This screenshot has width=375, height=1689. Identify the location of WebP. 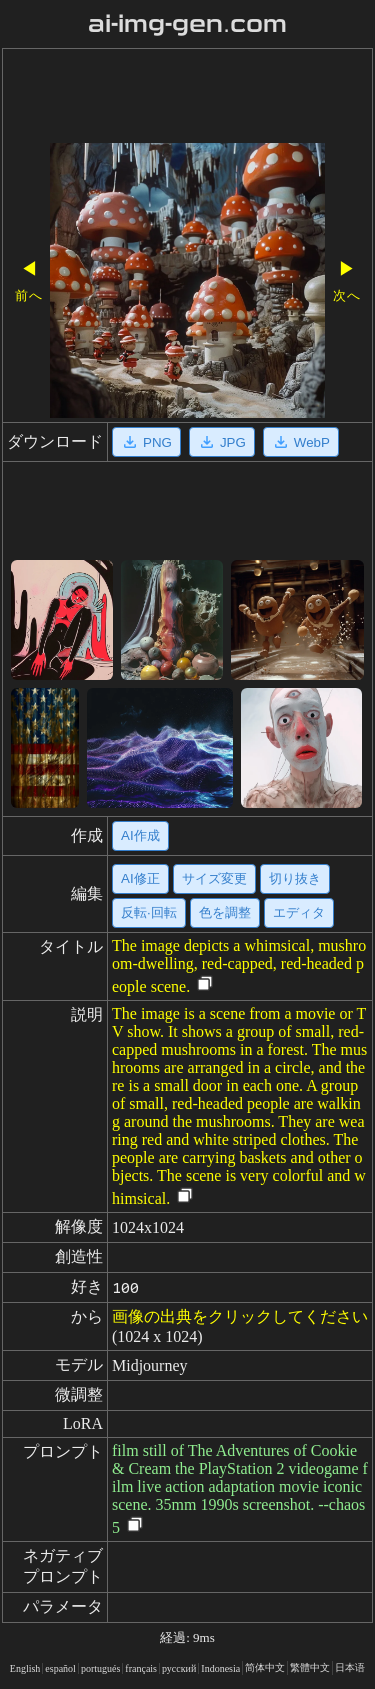
(301, 442).